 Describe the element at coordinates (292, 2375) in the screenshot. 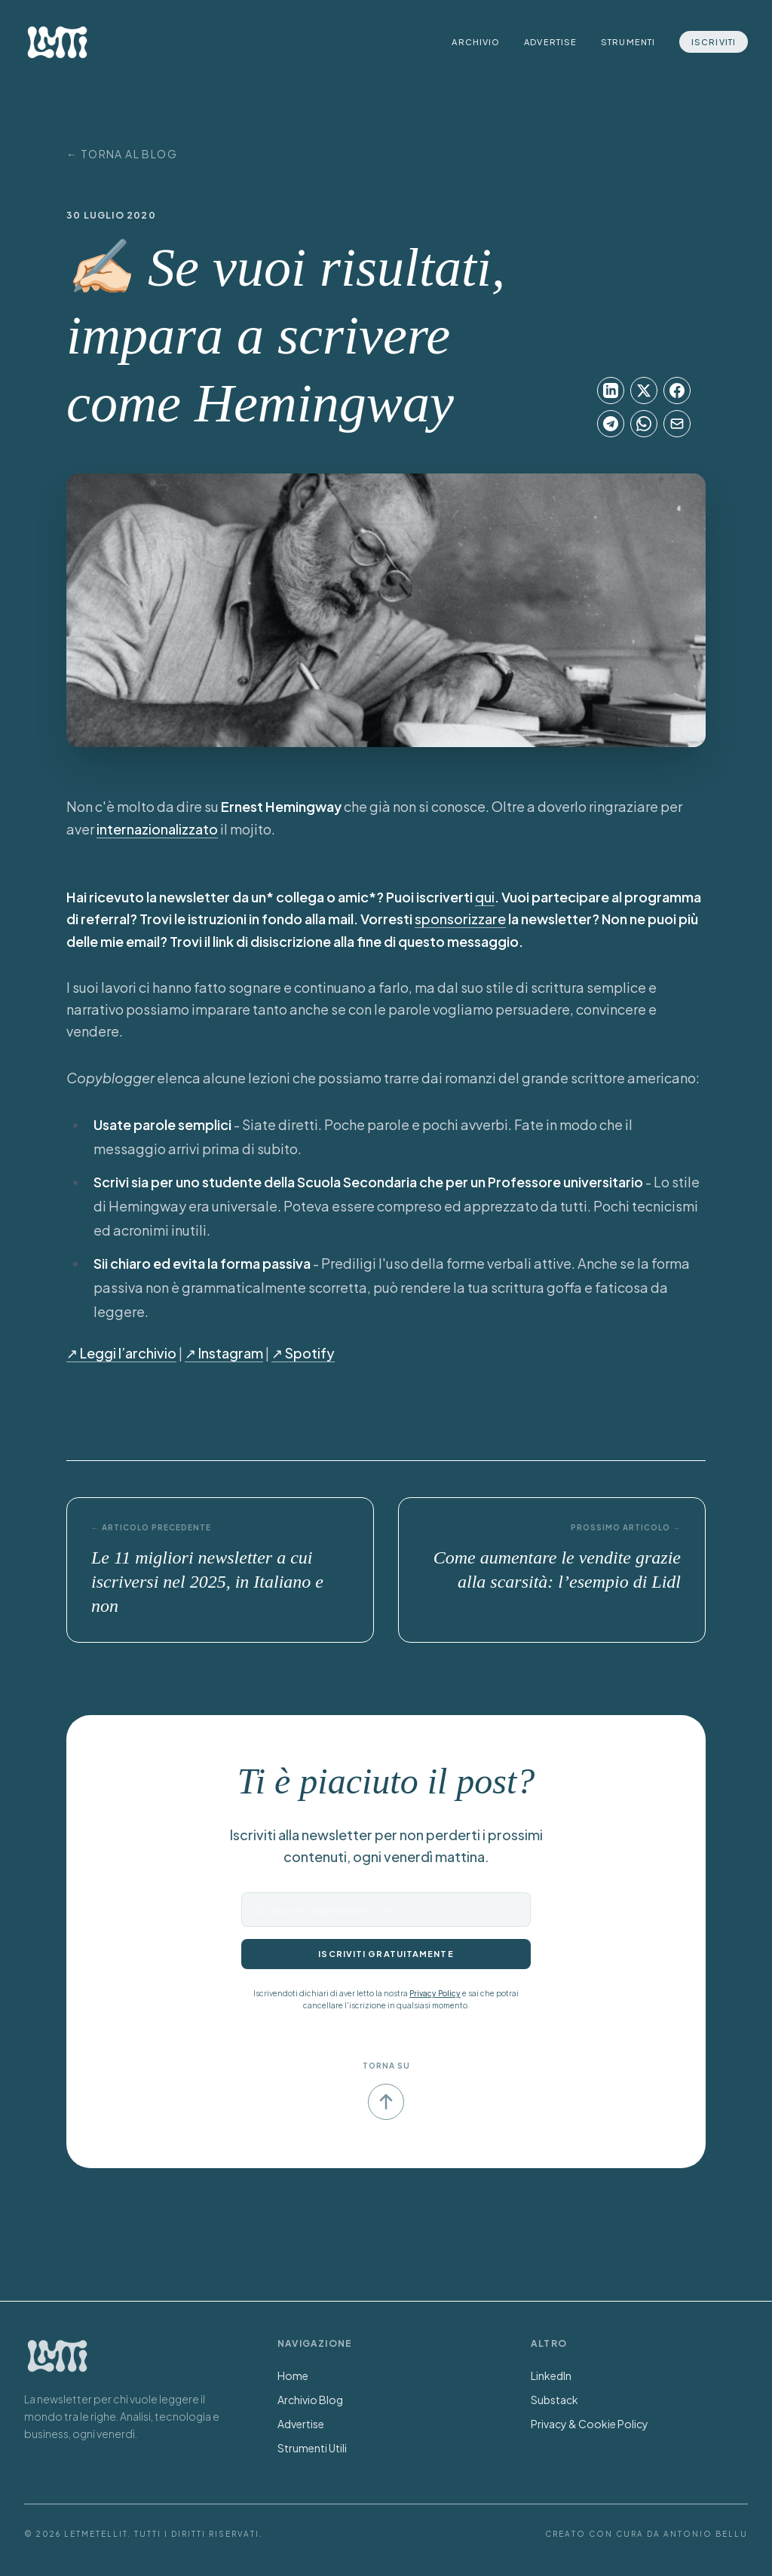

I see `Home` at that location.